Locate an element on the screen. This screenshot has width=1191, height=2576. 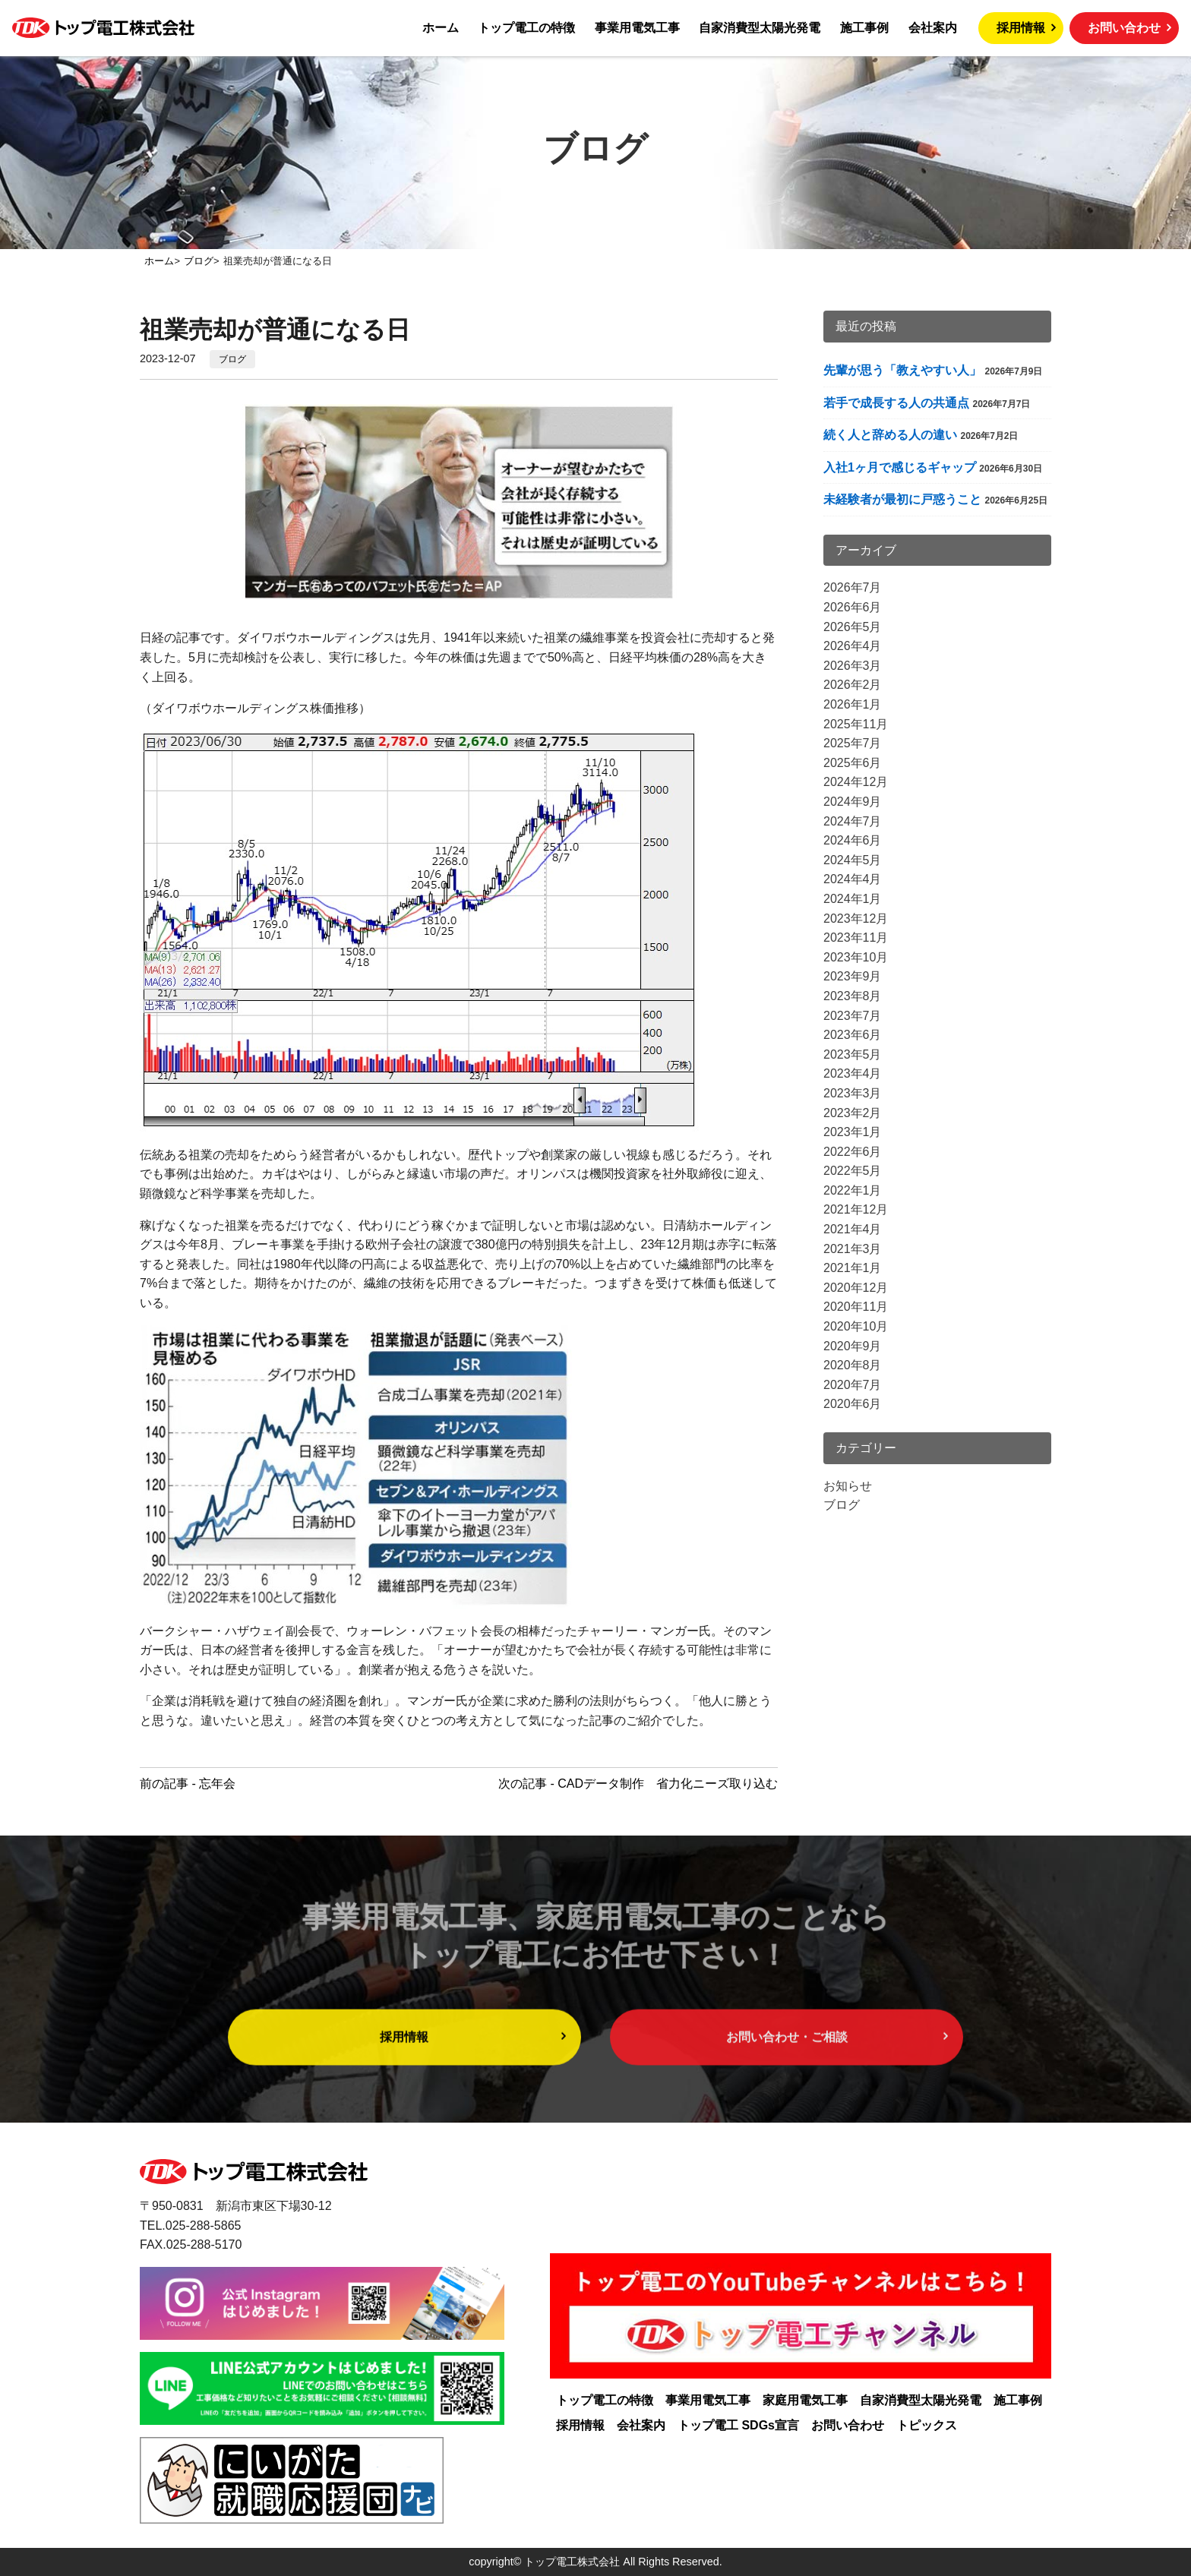
お問い合わせ・ご相談 is located at coordinates (787, 2070).